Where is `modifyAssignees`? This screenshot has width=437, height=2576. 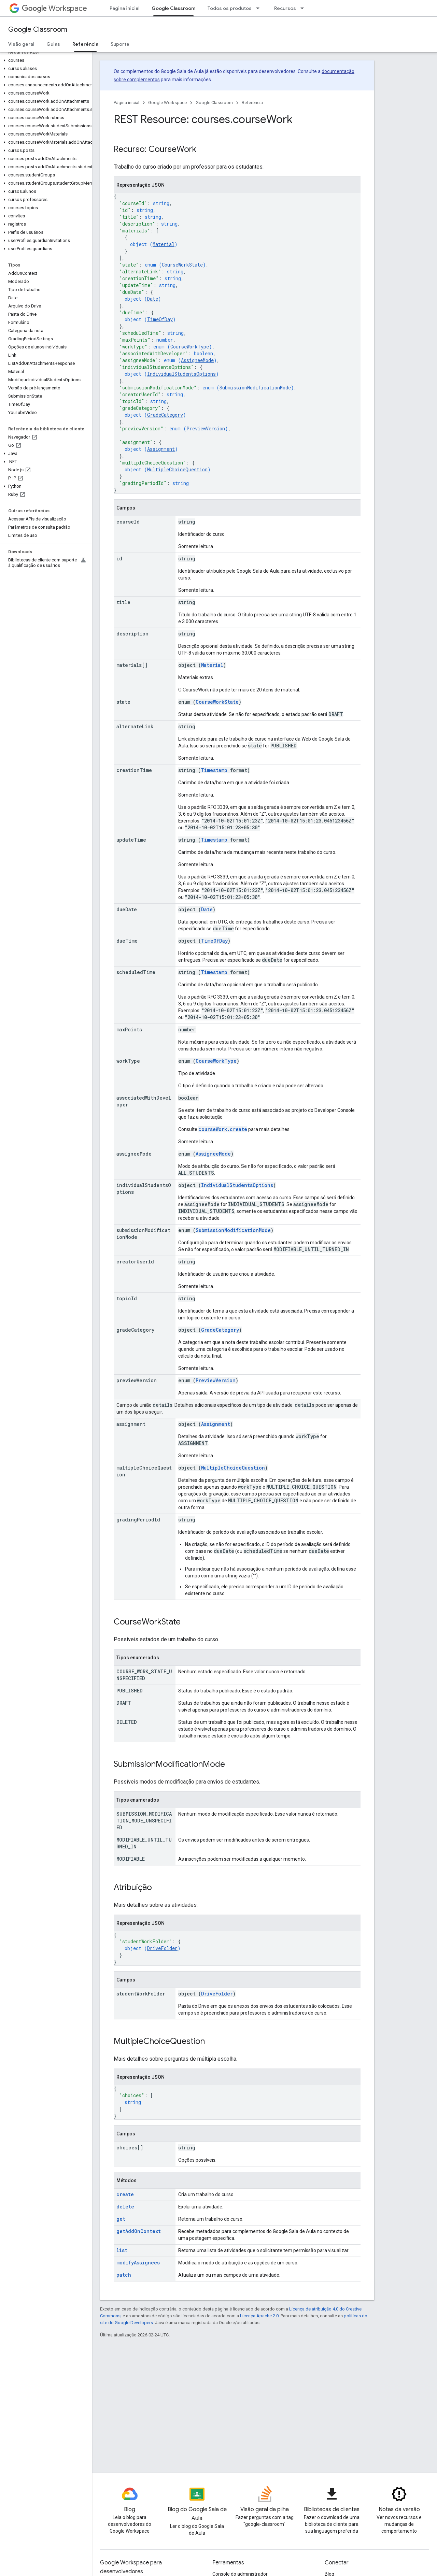 modifyAssignees is located at coordinates (138, 2262).